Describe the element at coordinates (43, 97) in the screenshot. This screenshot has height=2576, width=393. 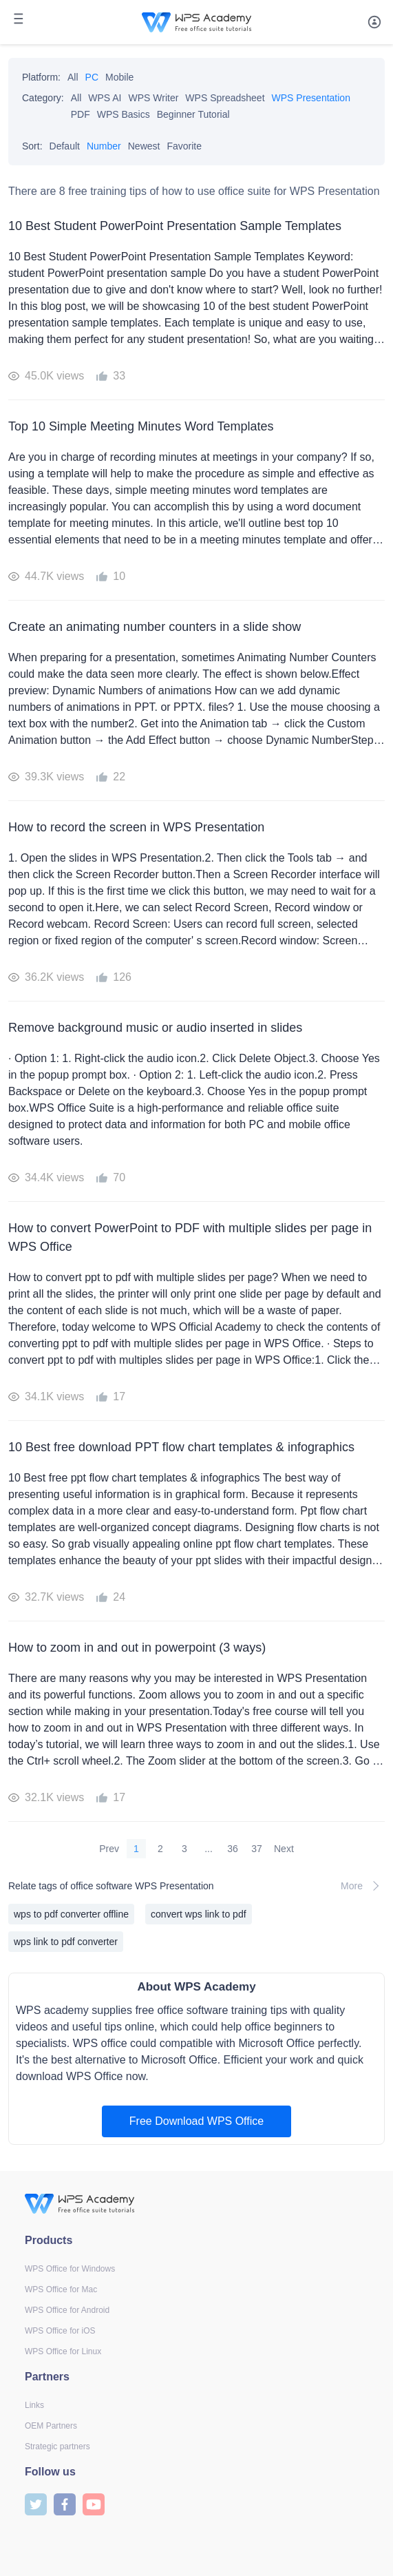
I see `Category:` at that location.